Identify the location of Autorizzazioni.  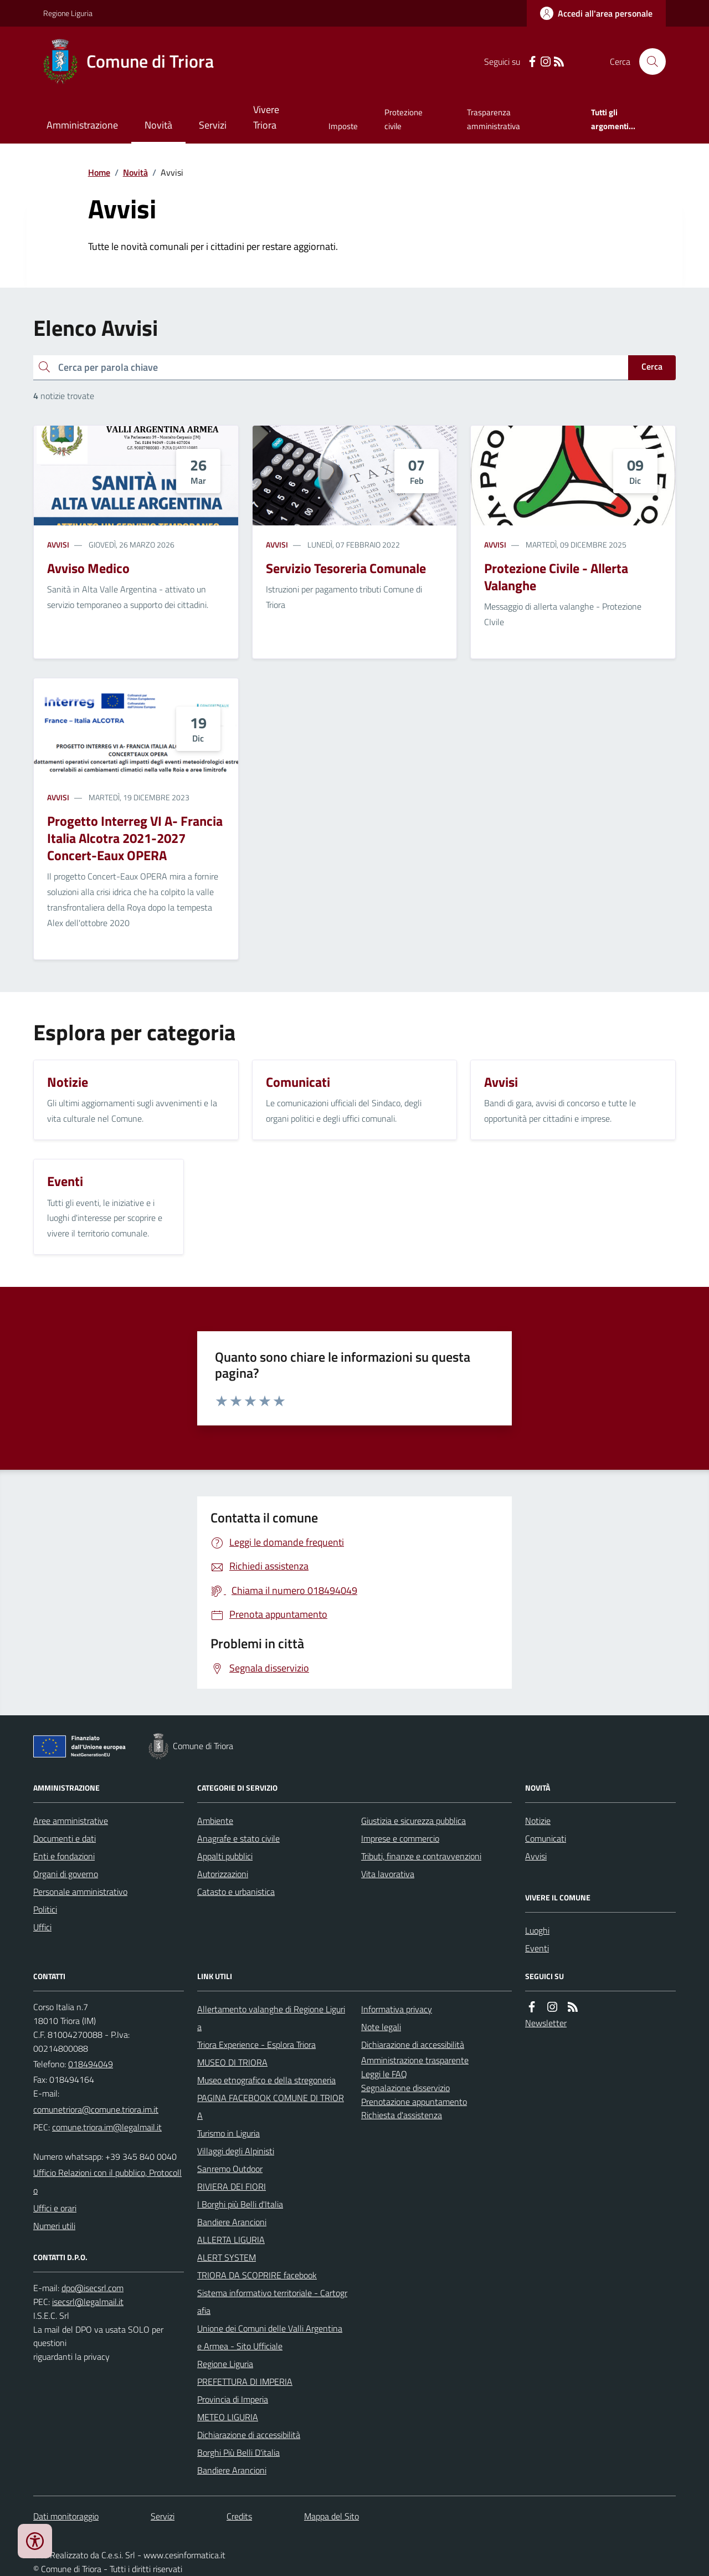
(222, 1873).